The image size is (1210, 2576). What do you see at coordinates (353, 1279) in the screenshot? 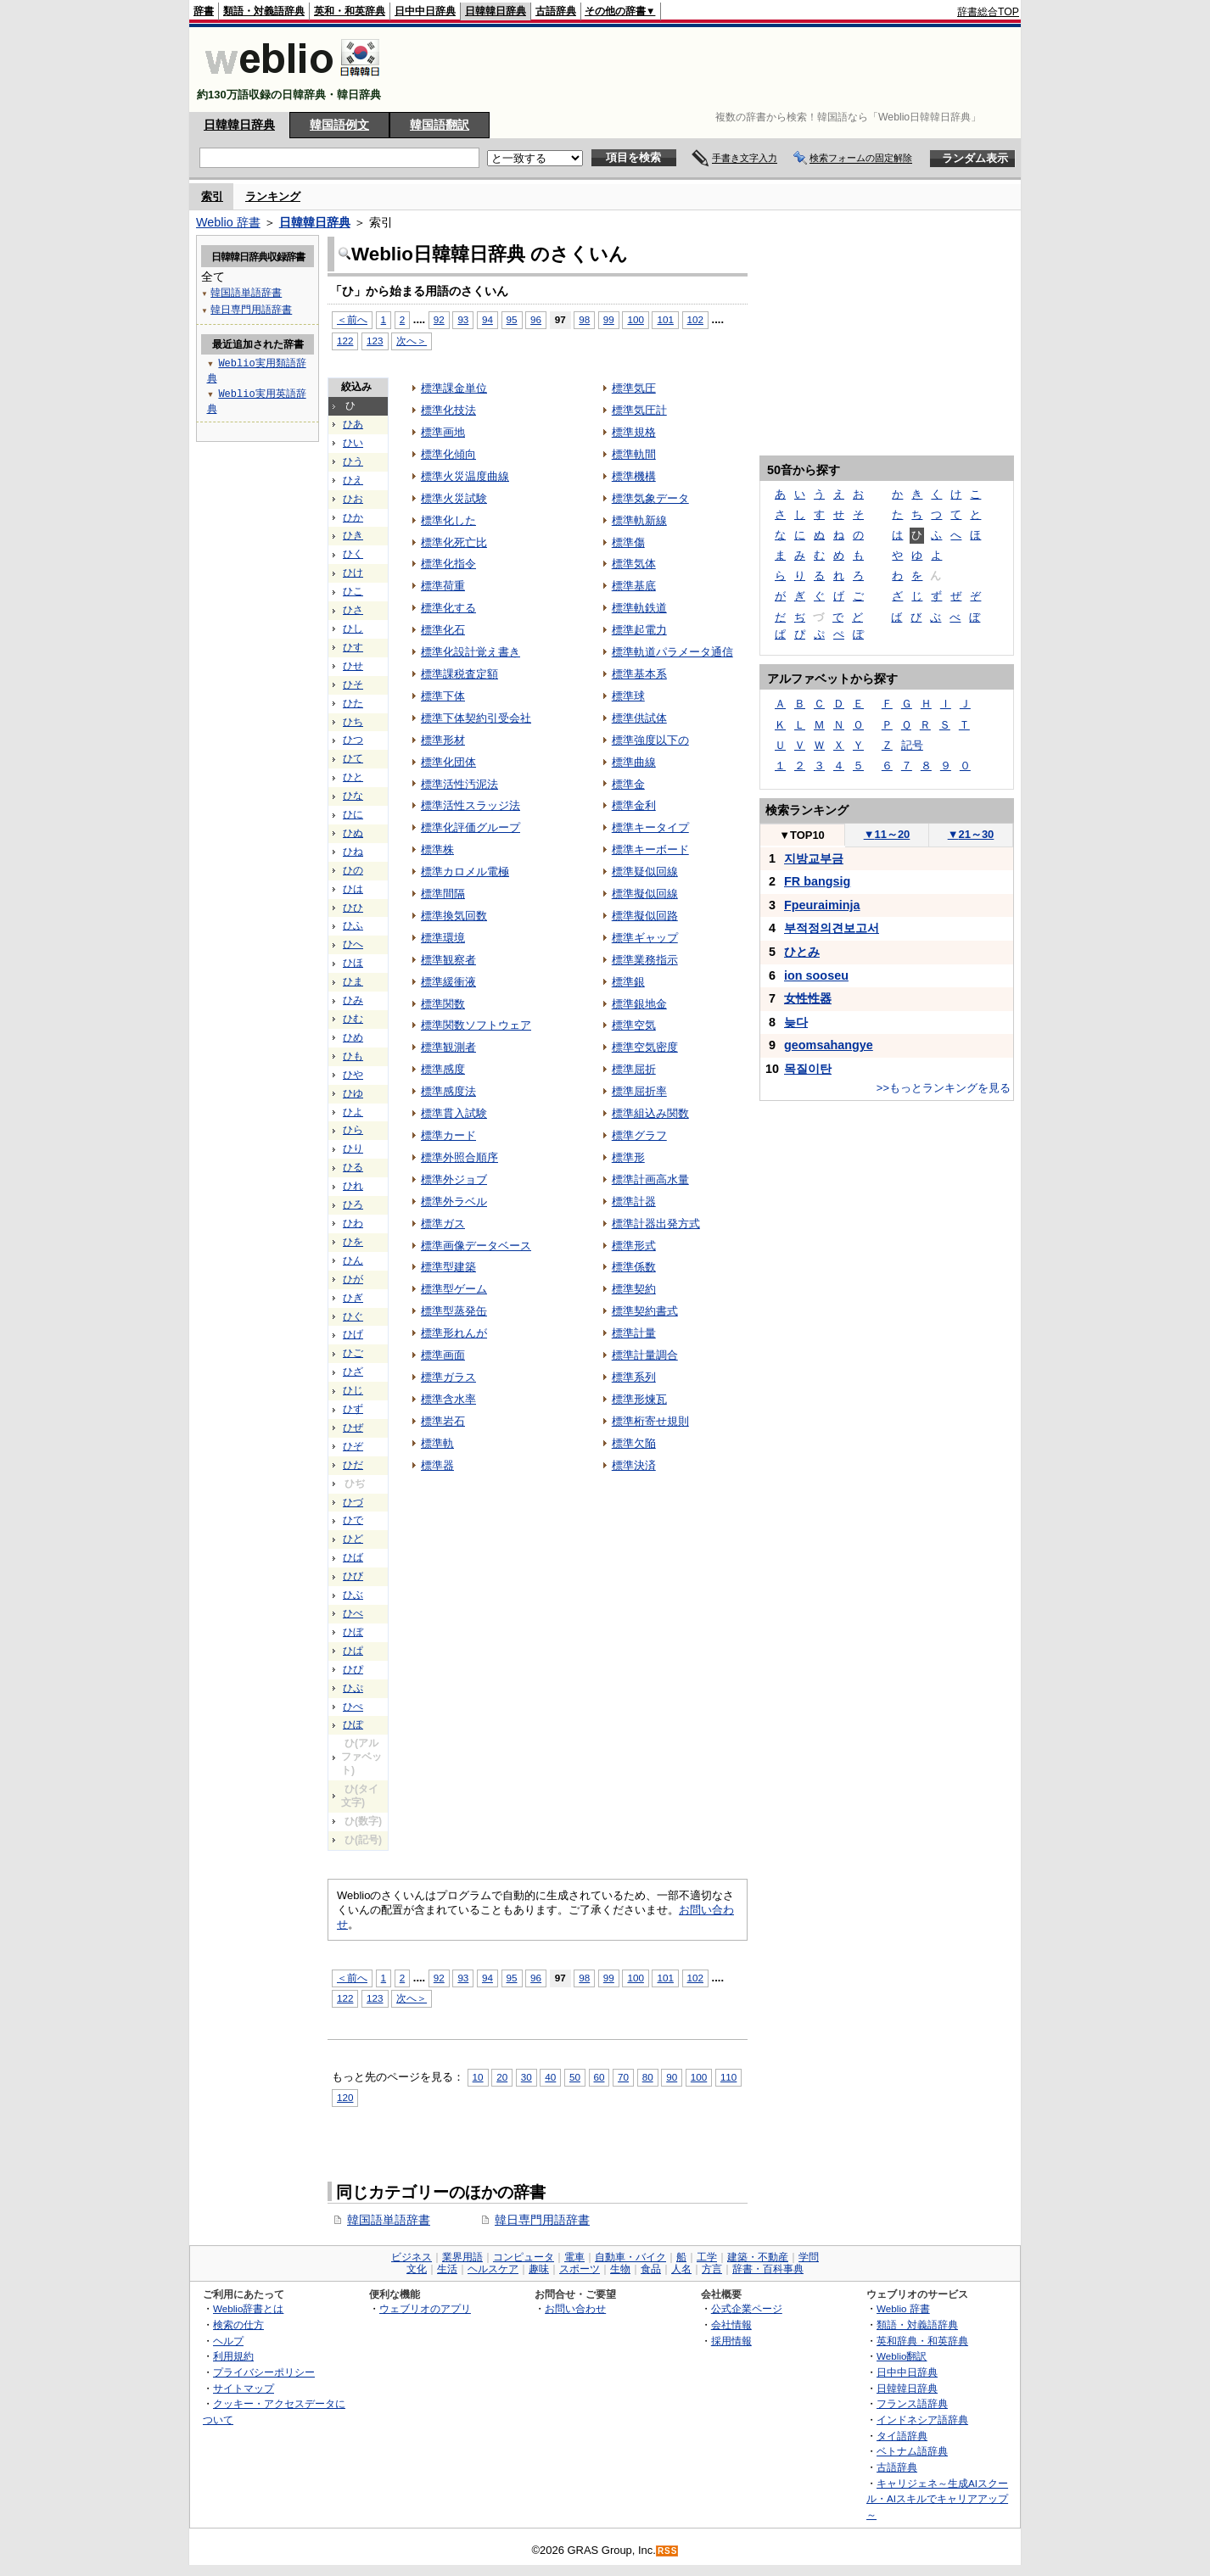
I see `ひが` at bounding box center [353, 1279].